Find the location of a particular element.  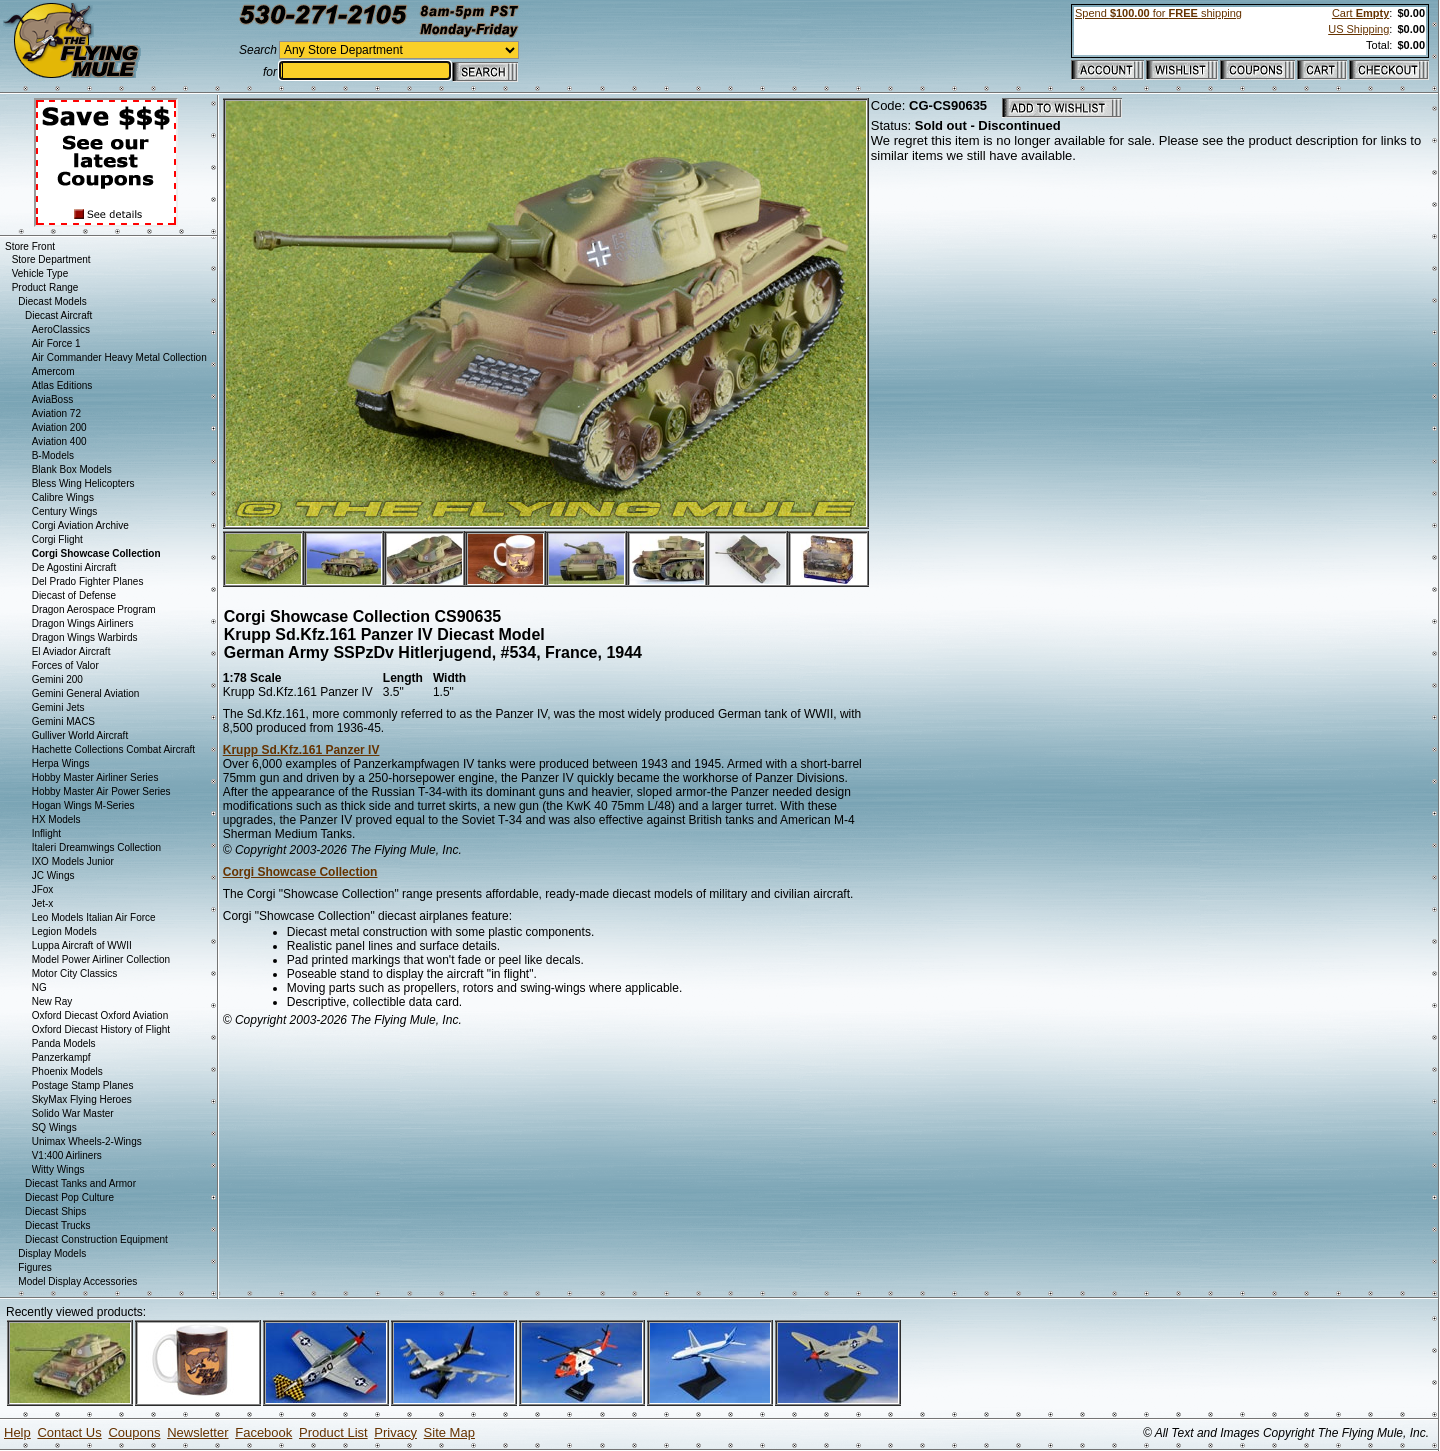

B-Models is located at coordinates (53, 455).